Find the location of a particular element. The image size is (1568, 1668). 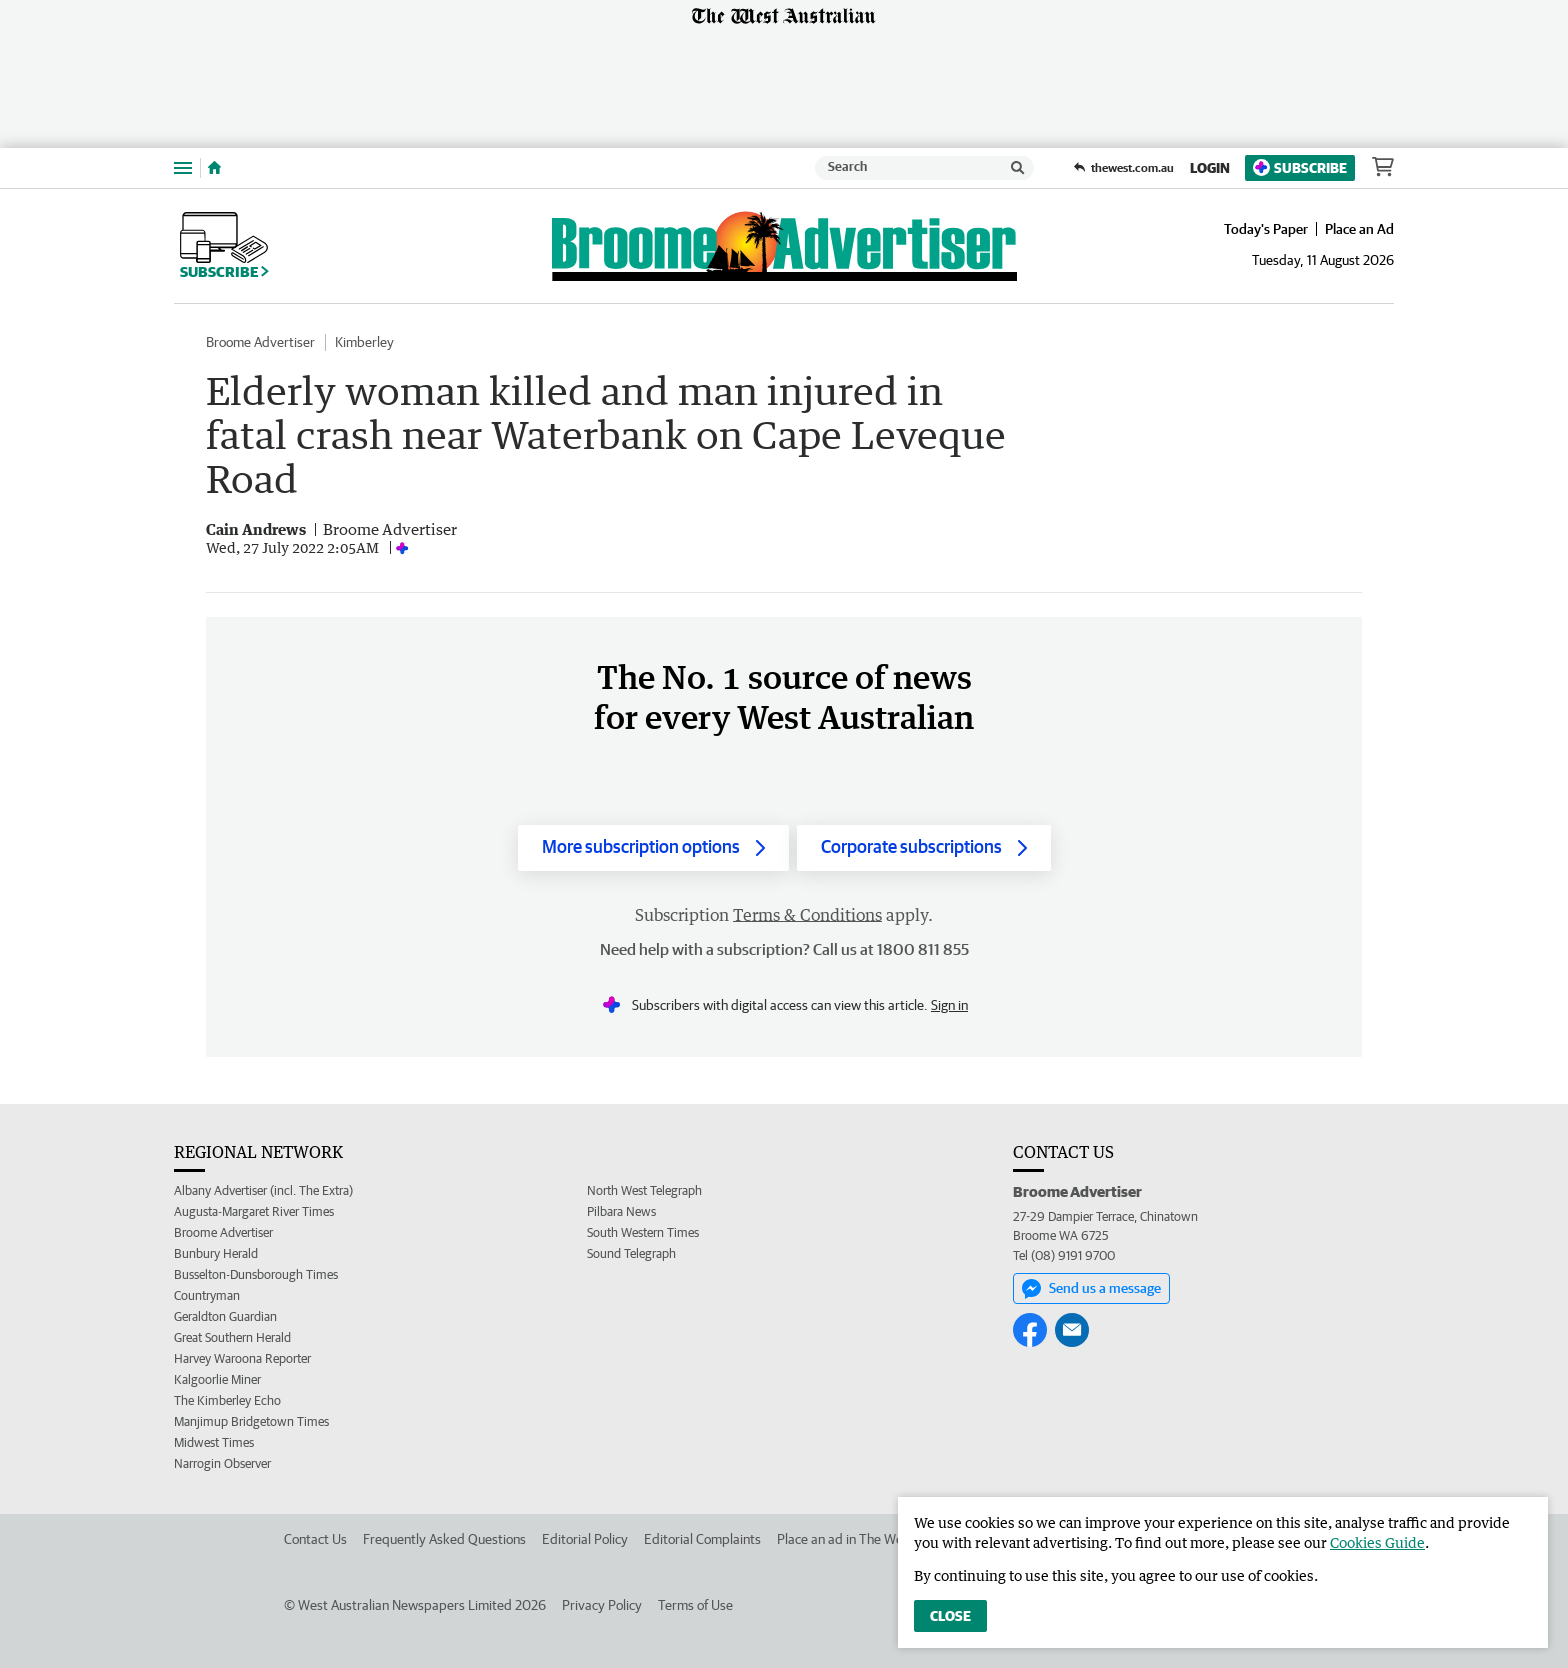

Narrogin Observer is located at coordinates (222, 1463).